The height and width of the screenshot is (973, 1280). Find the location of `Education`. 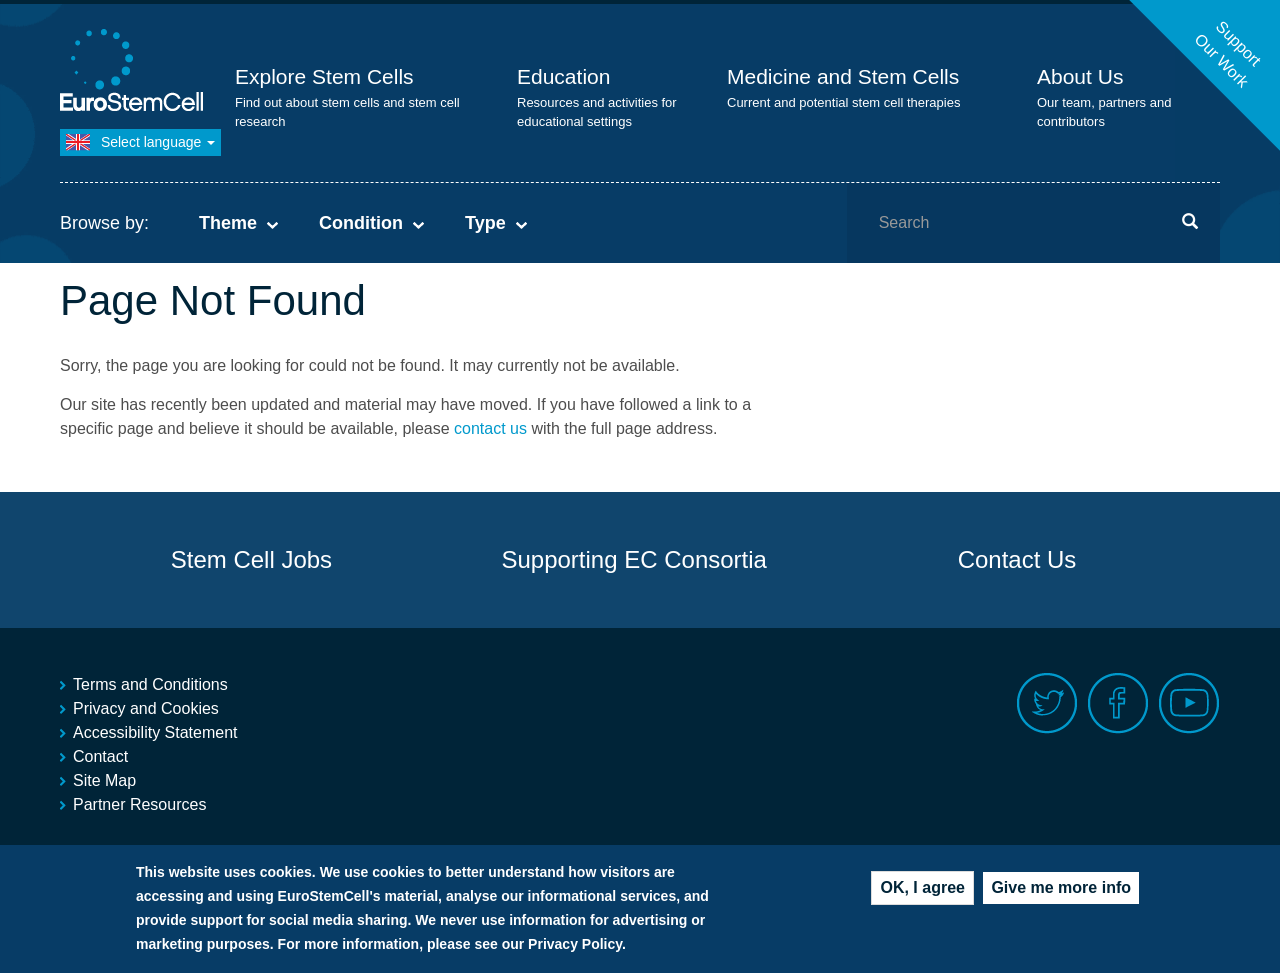

Education is located at coordinates (563, 76).